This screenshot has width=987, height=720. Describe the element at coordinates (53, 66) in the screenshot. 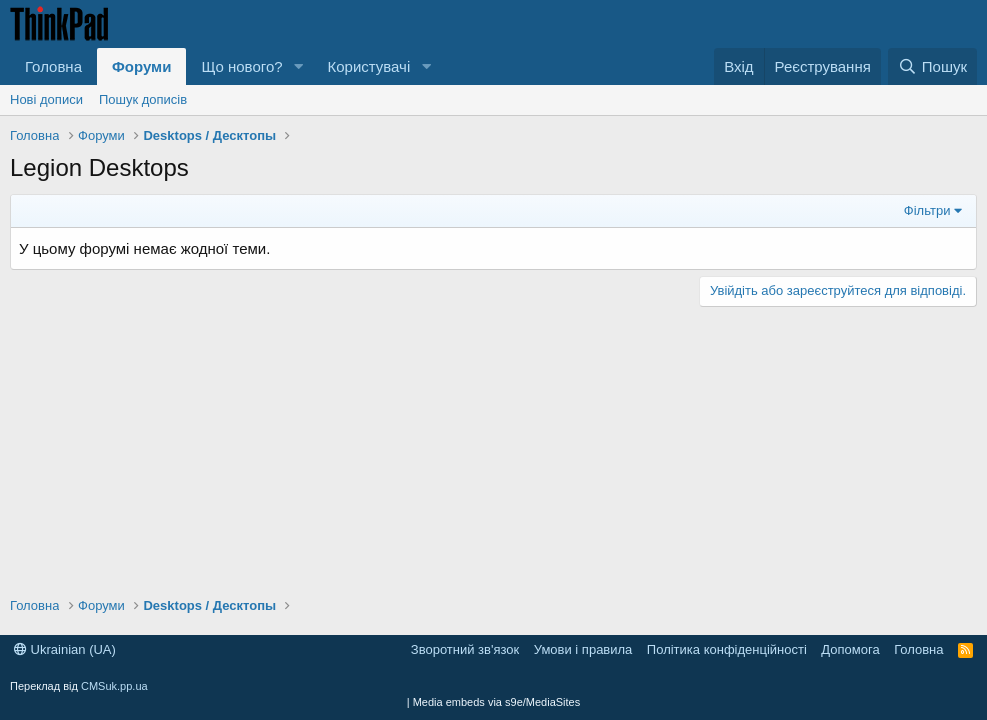

I see `Головна` at that location.